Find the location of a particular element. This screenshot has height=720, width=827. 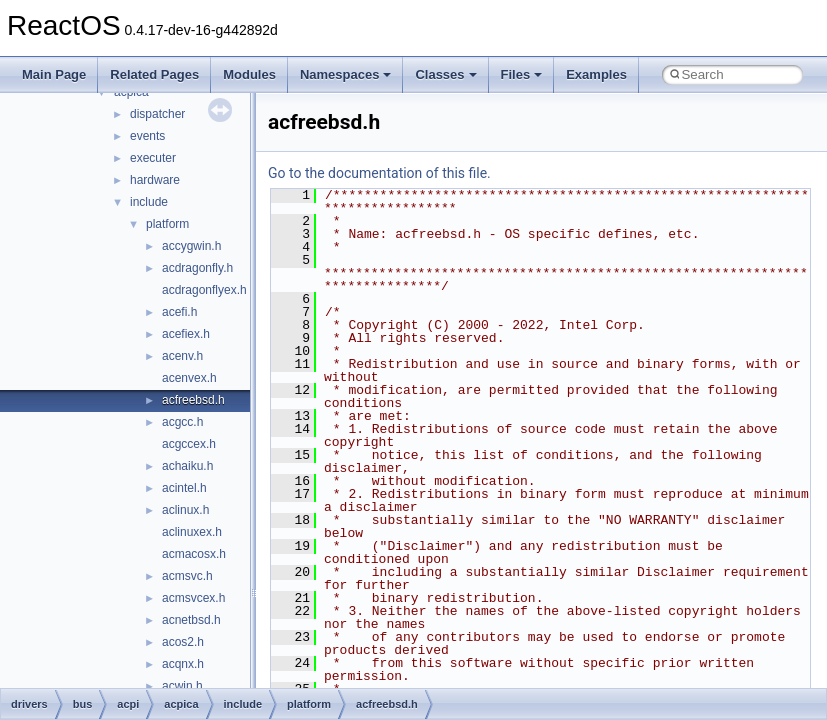

Related Pages is located at coordinates (154, 74).